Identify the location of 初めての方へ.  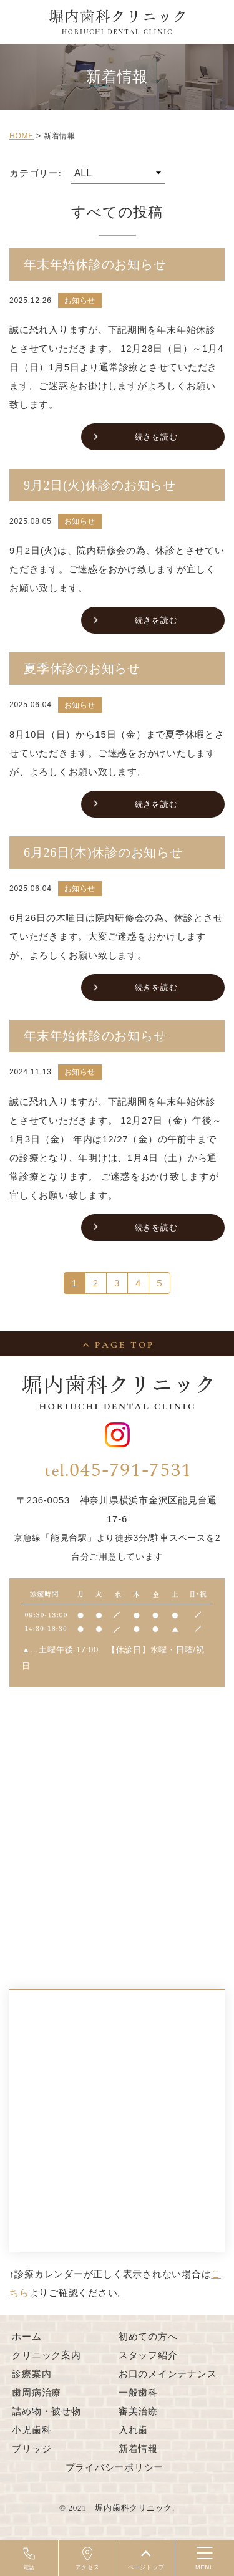
(148, 2336).